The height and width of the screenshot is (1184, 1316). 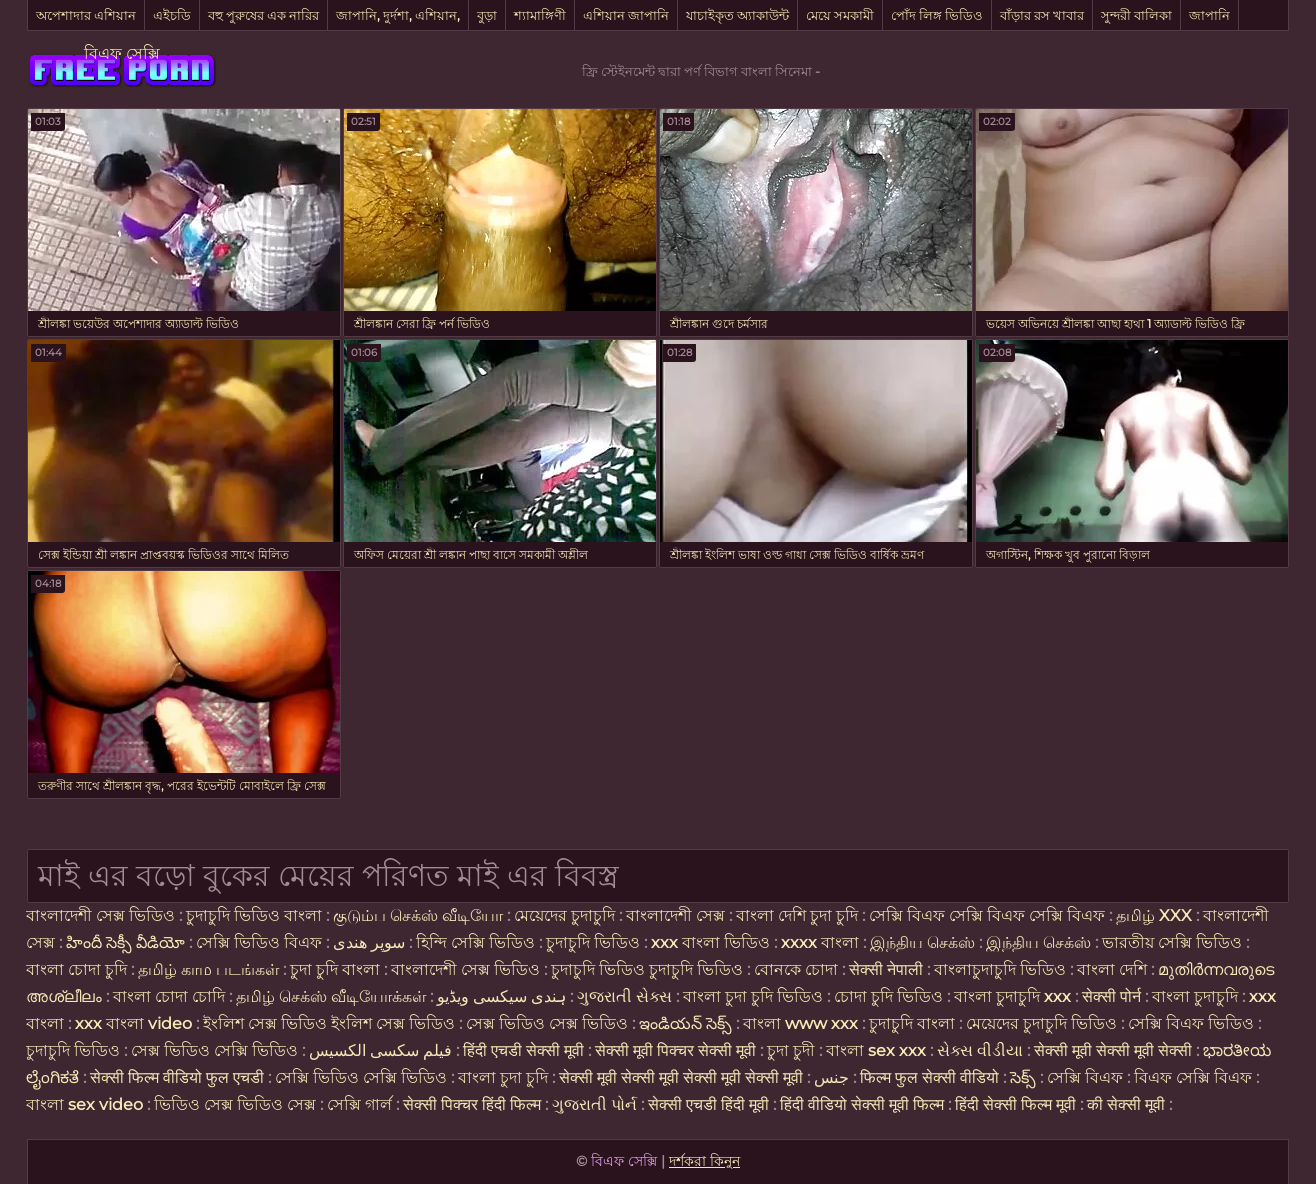 What do you see at coordinates (796, 969) in the screenshot?
I see `বোনকে চোদা` at bounding box center [796, 969].